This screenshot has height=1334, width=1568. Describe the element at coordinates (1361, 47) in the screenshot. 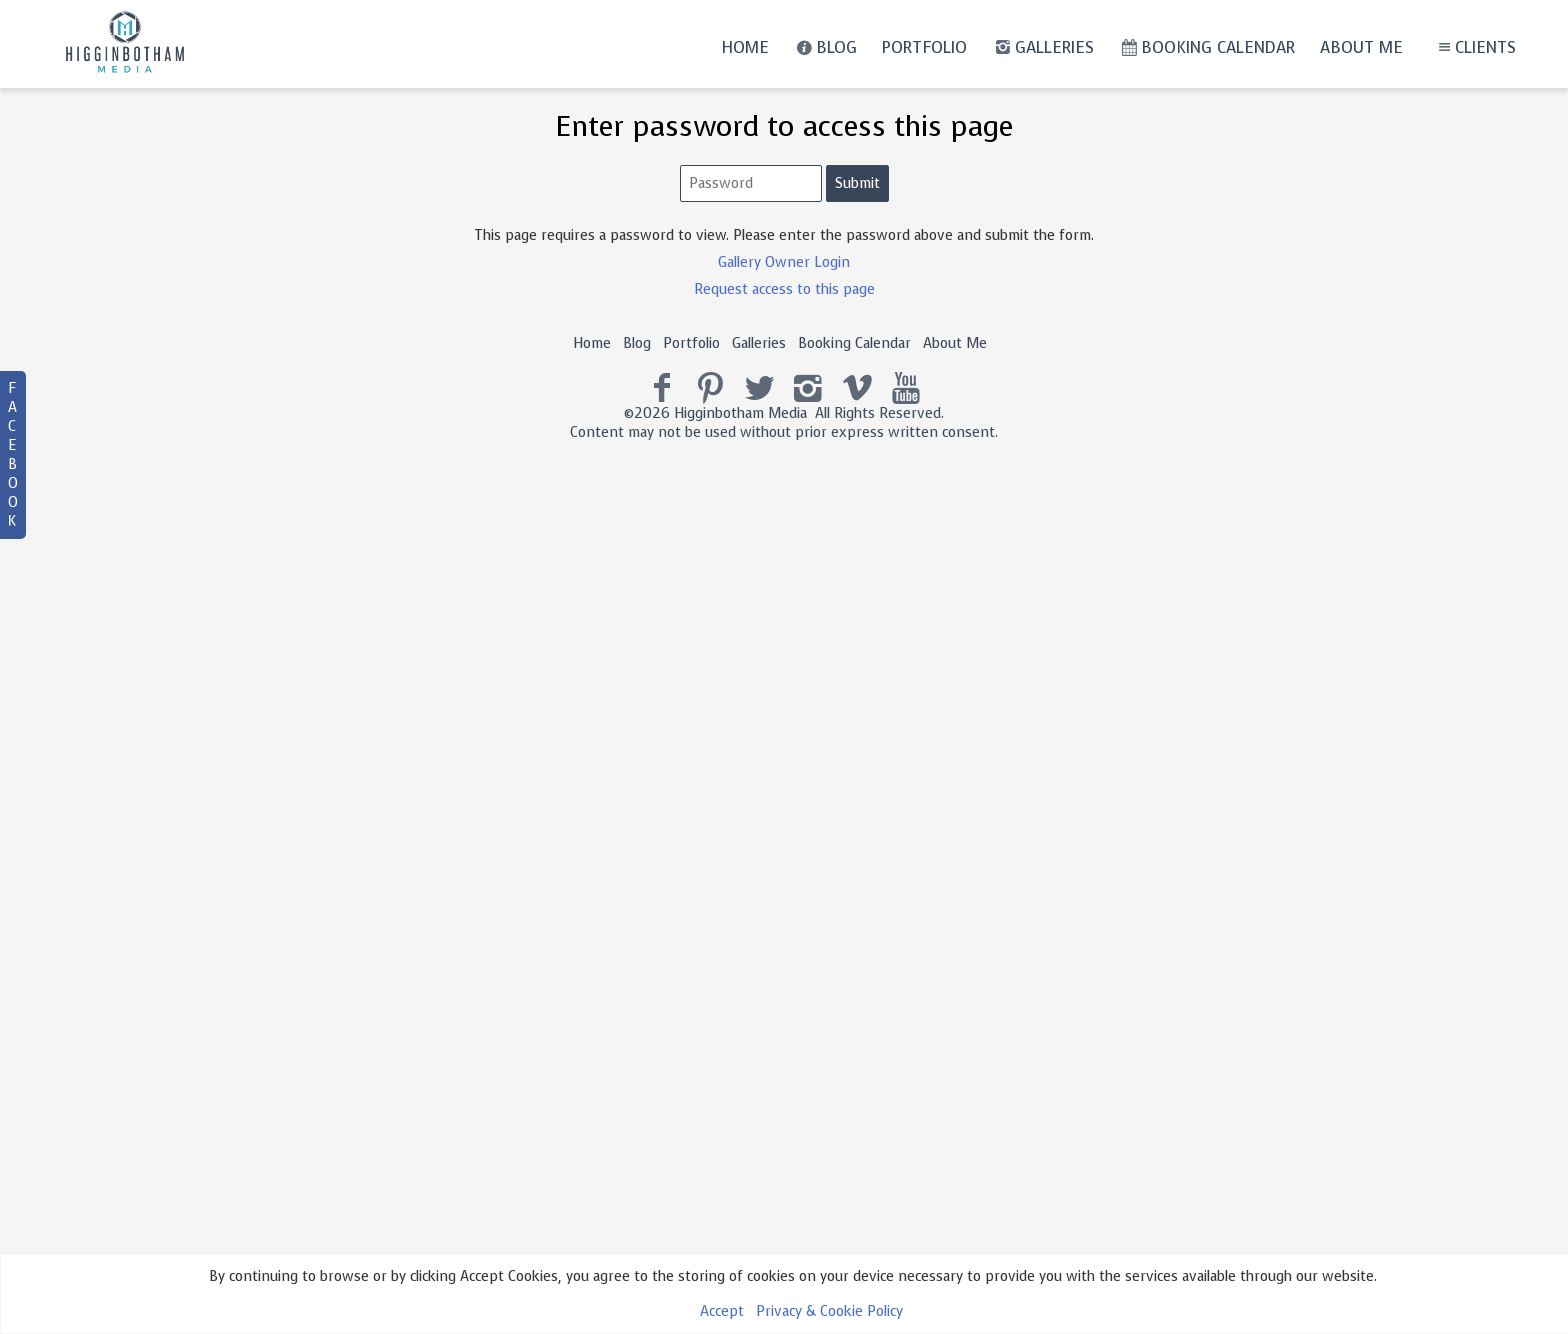

I see `About Me` at that location.